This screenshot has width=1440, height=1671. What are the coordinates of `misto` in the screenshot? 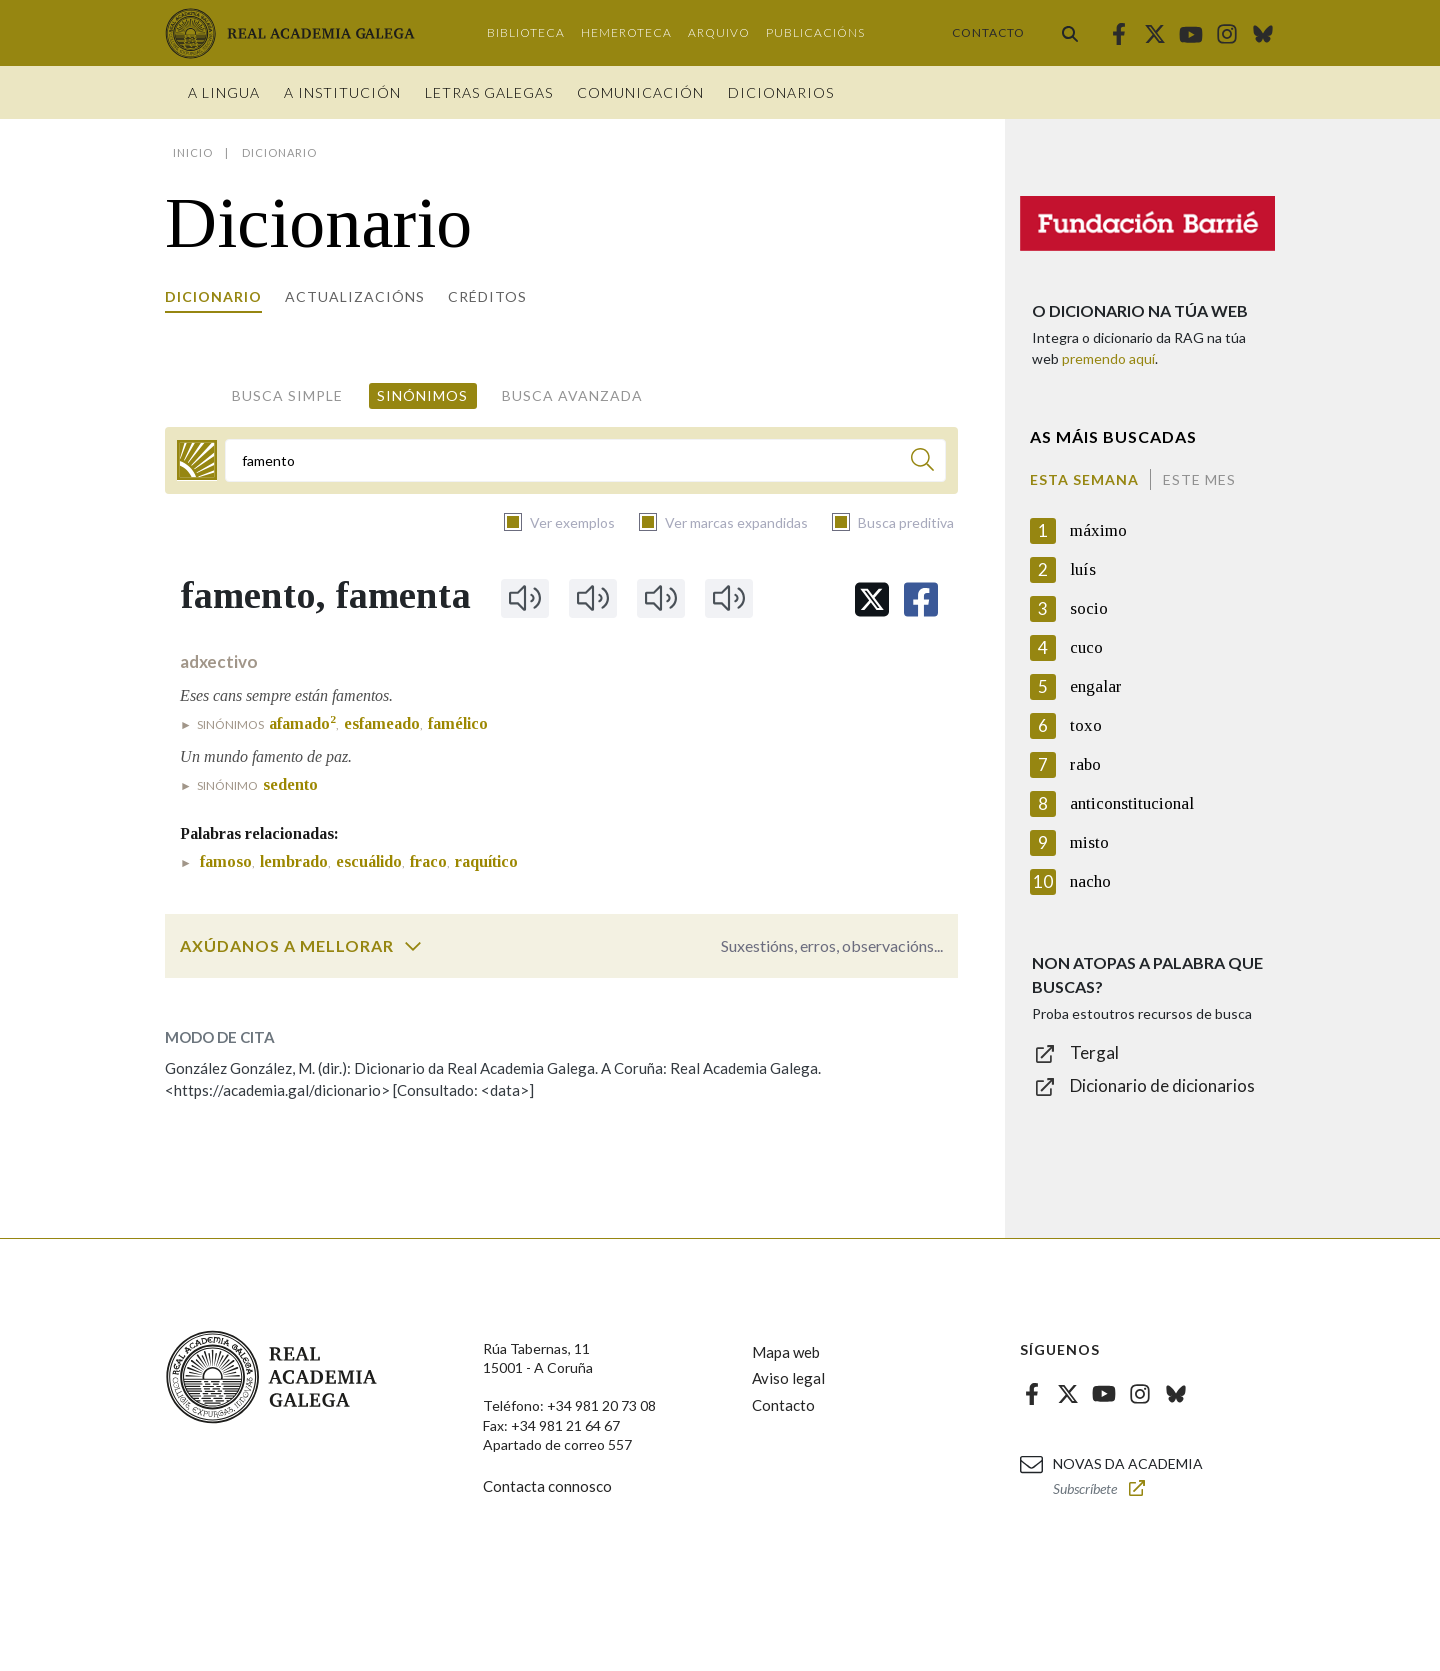 It's located at (1089, 842).